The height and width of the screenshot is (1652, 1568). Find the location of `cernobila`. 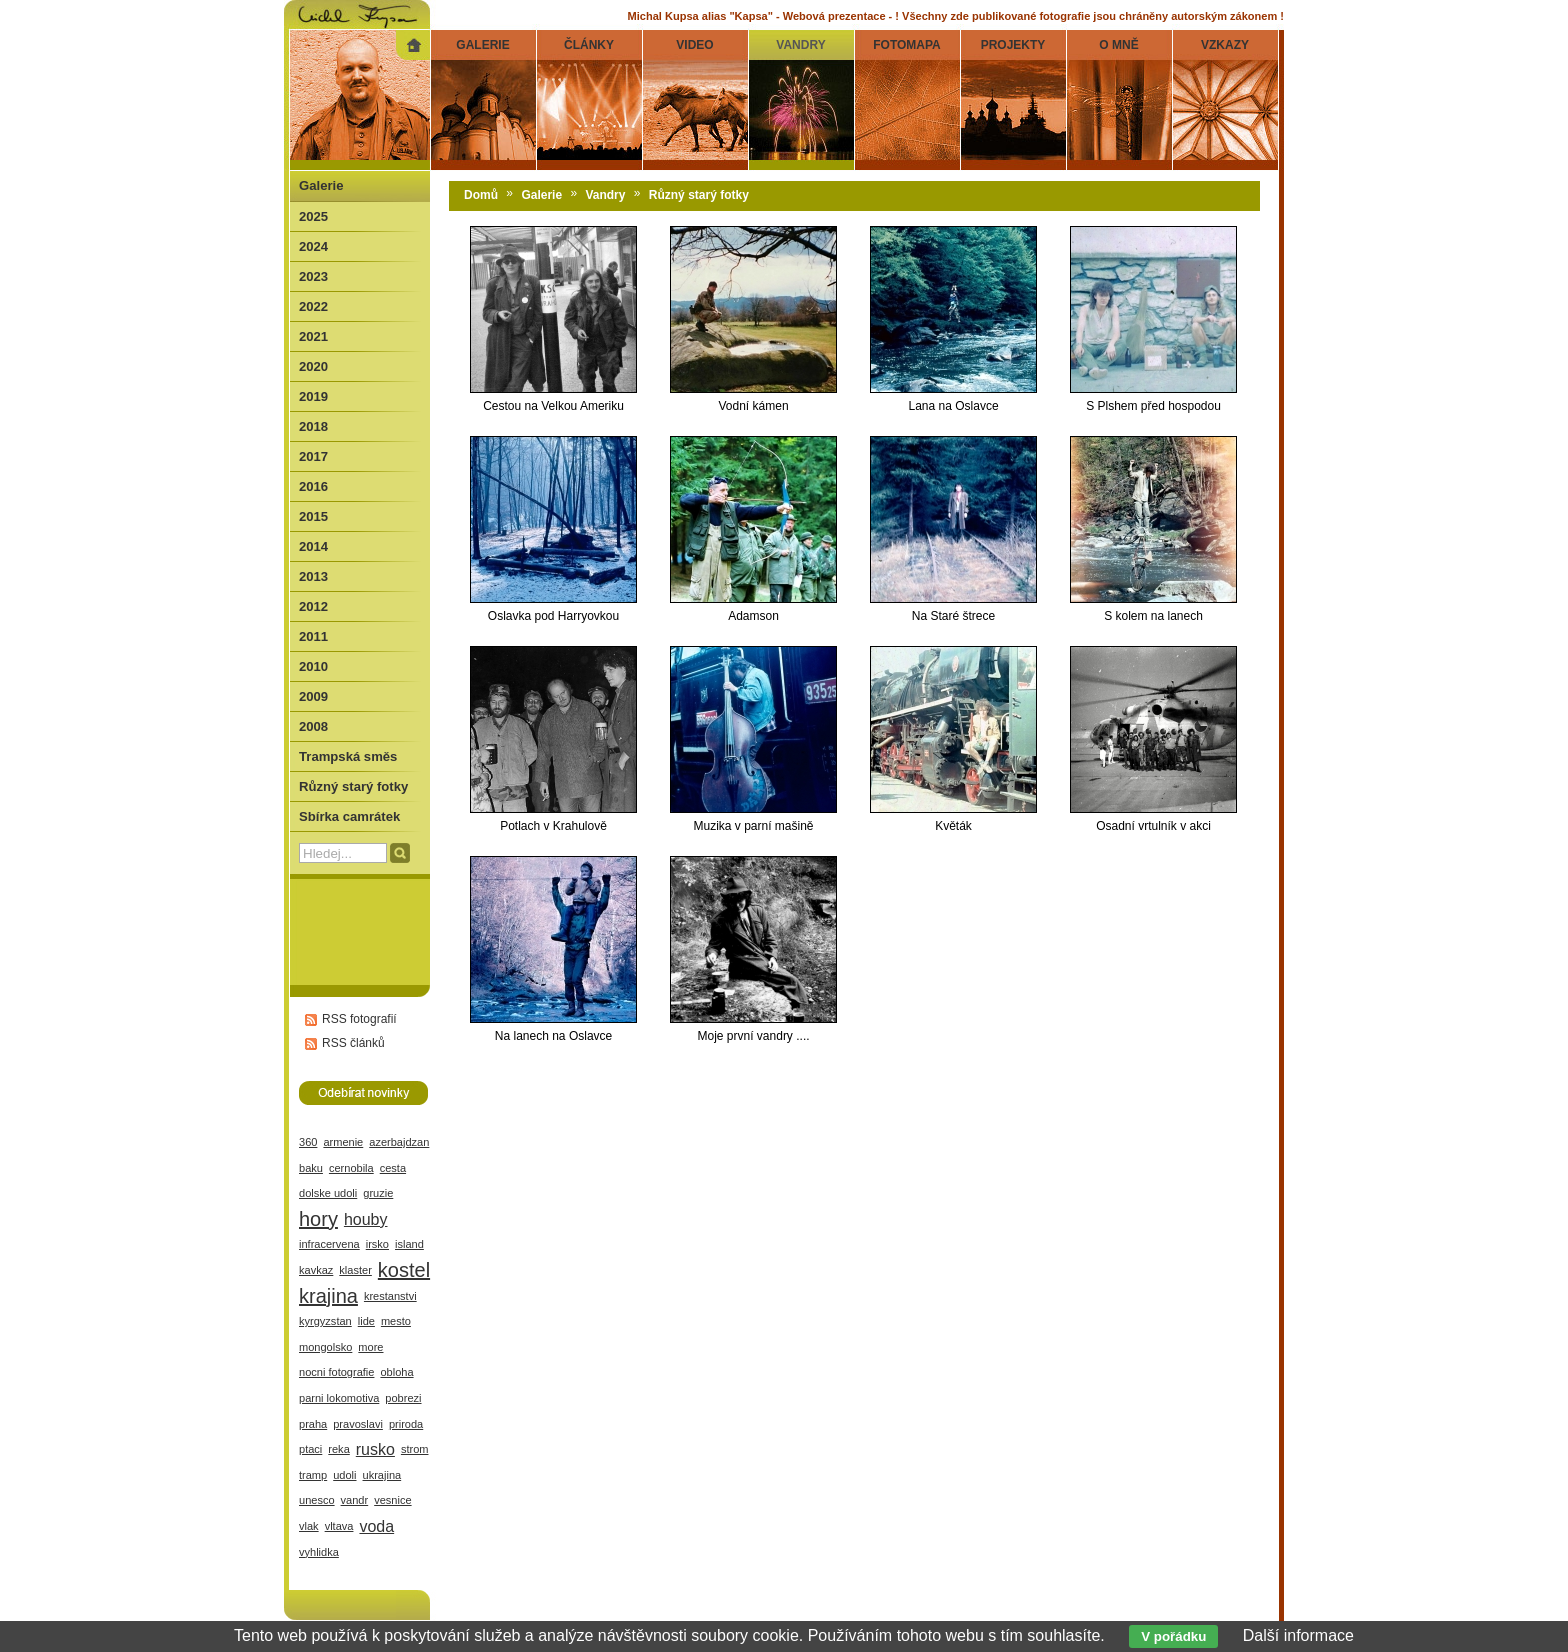

cernobila is located at coordinates (351, 1168).